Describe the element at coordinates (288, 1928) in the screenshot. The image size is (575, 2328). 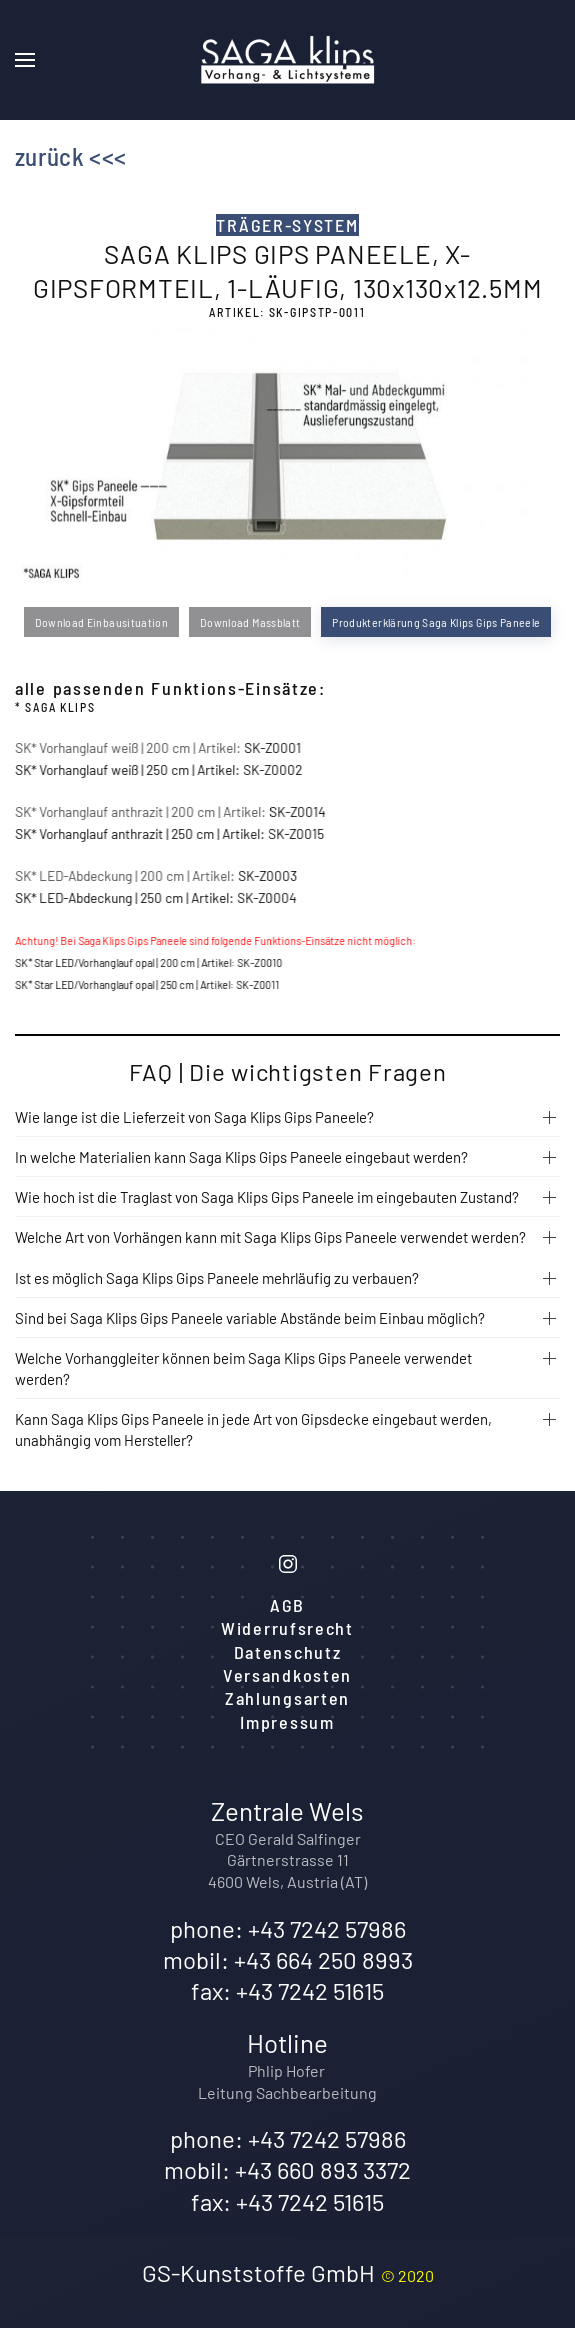
I see `phone: +43 7242 57986` at that location.